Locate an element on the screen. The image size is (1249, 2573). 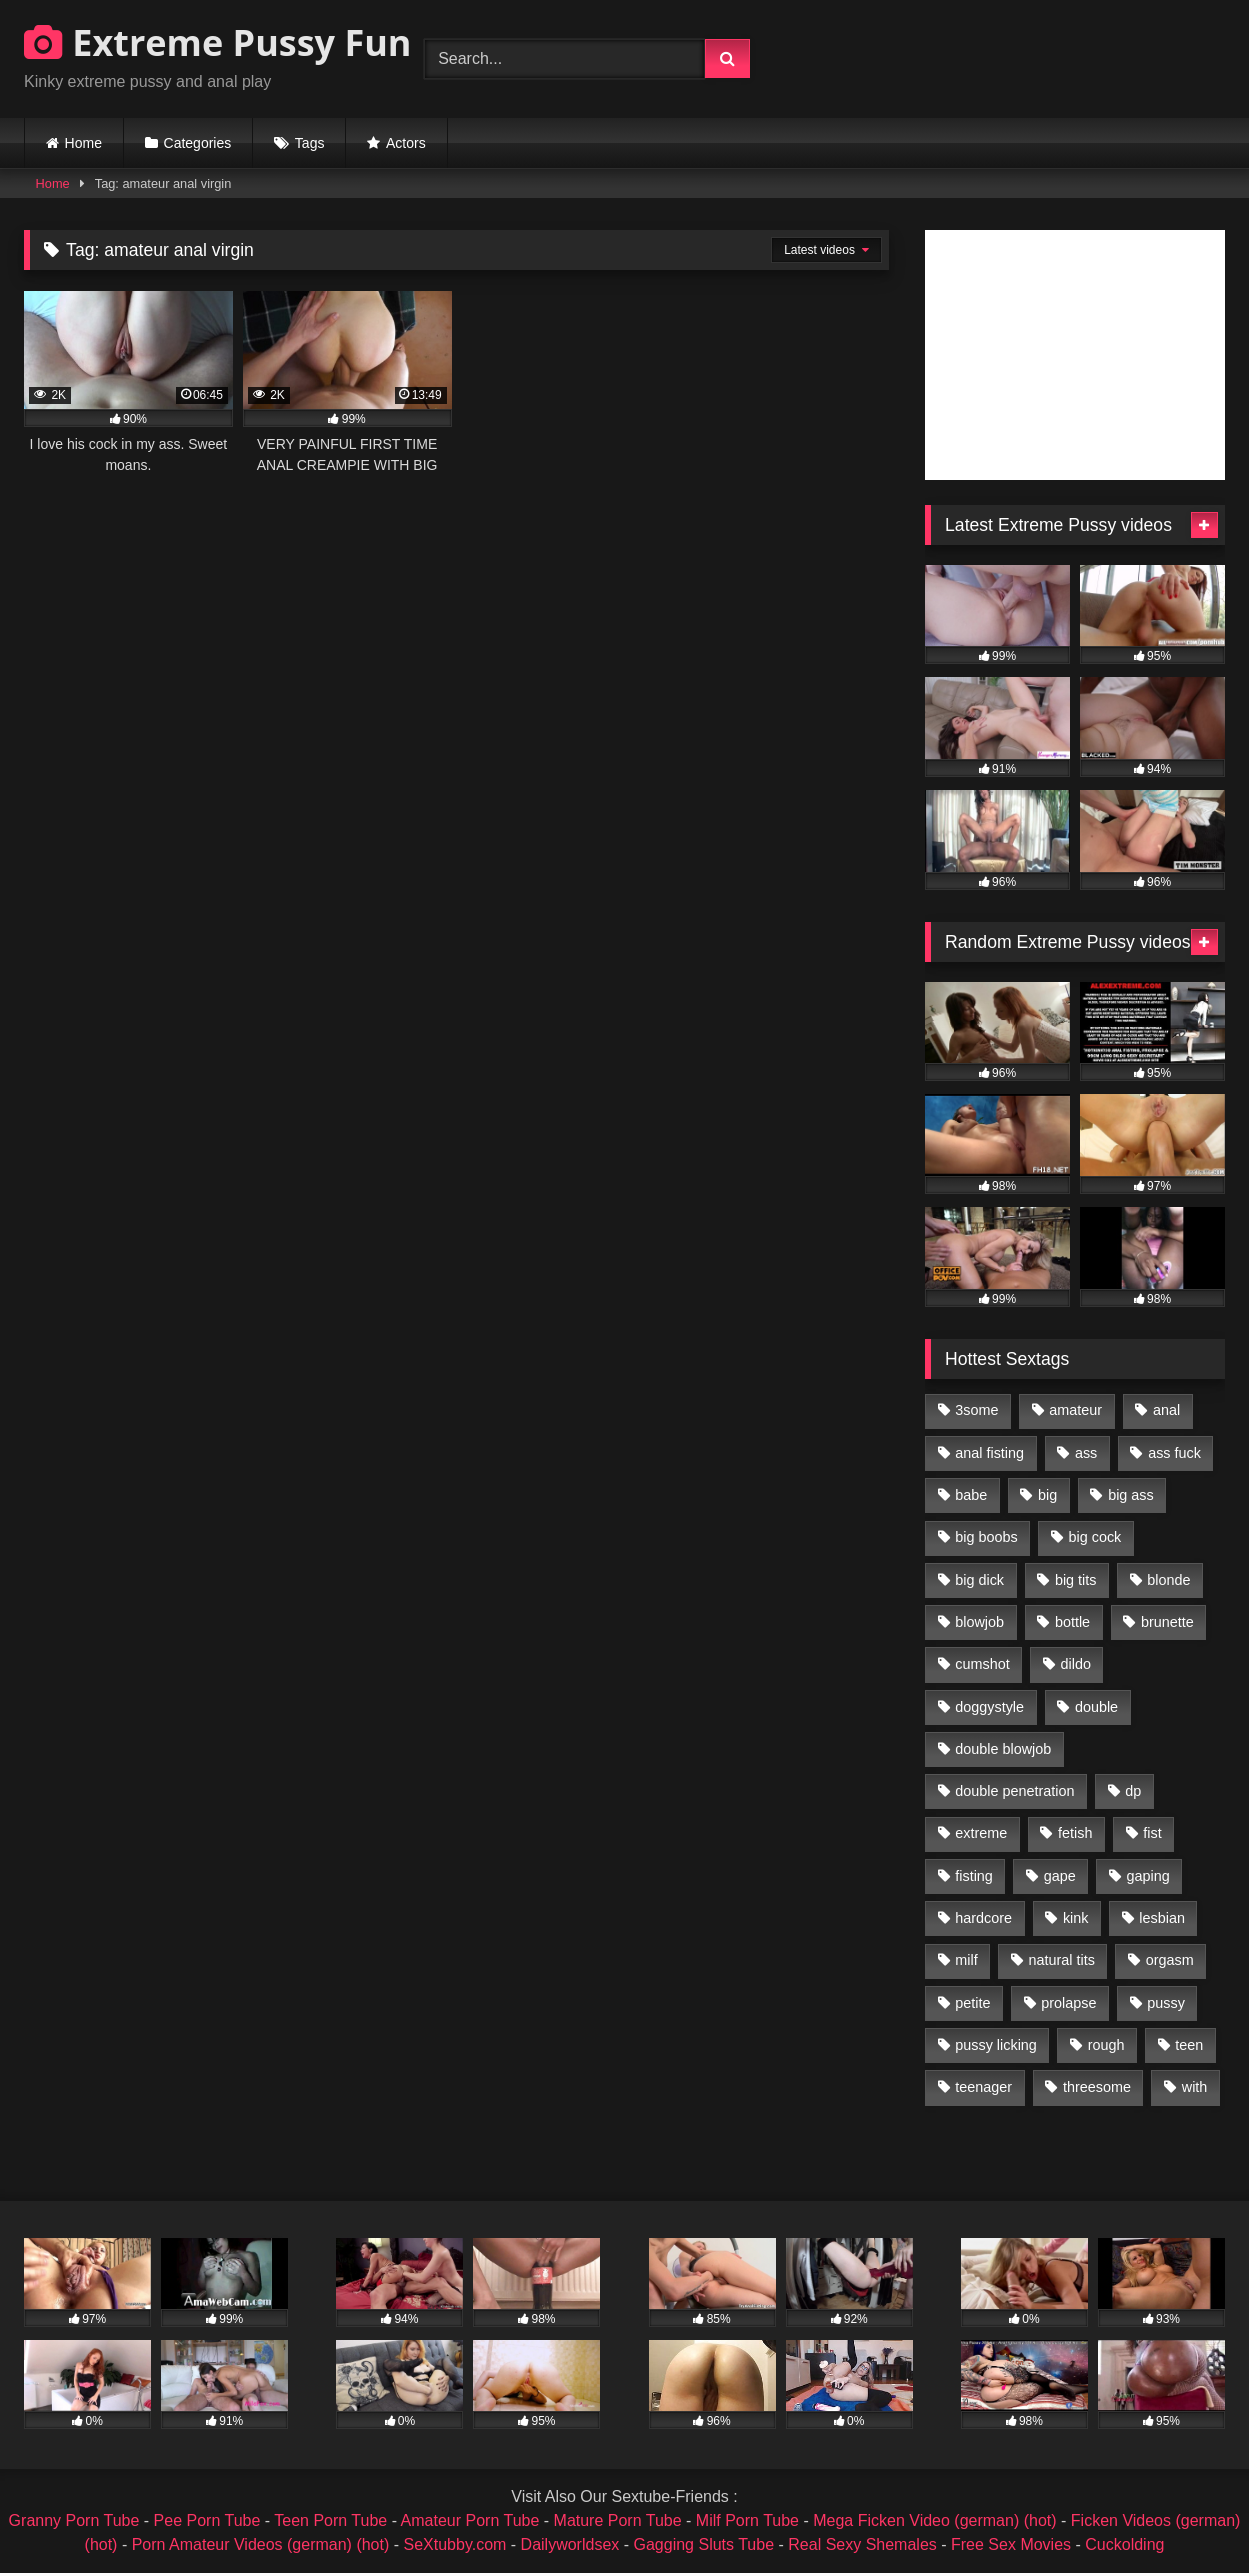
big [big (1,106 items)] is located at coordinates (1047, 1495).